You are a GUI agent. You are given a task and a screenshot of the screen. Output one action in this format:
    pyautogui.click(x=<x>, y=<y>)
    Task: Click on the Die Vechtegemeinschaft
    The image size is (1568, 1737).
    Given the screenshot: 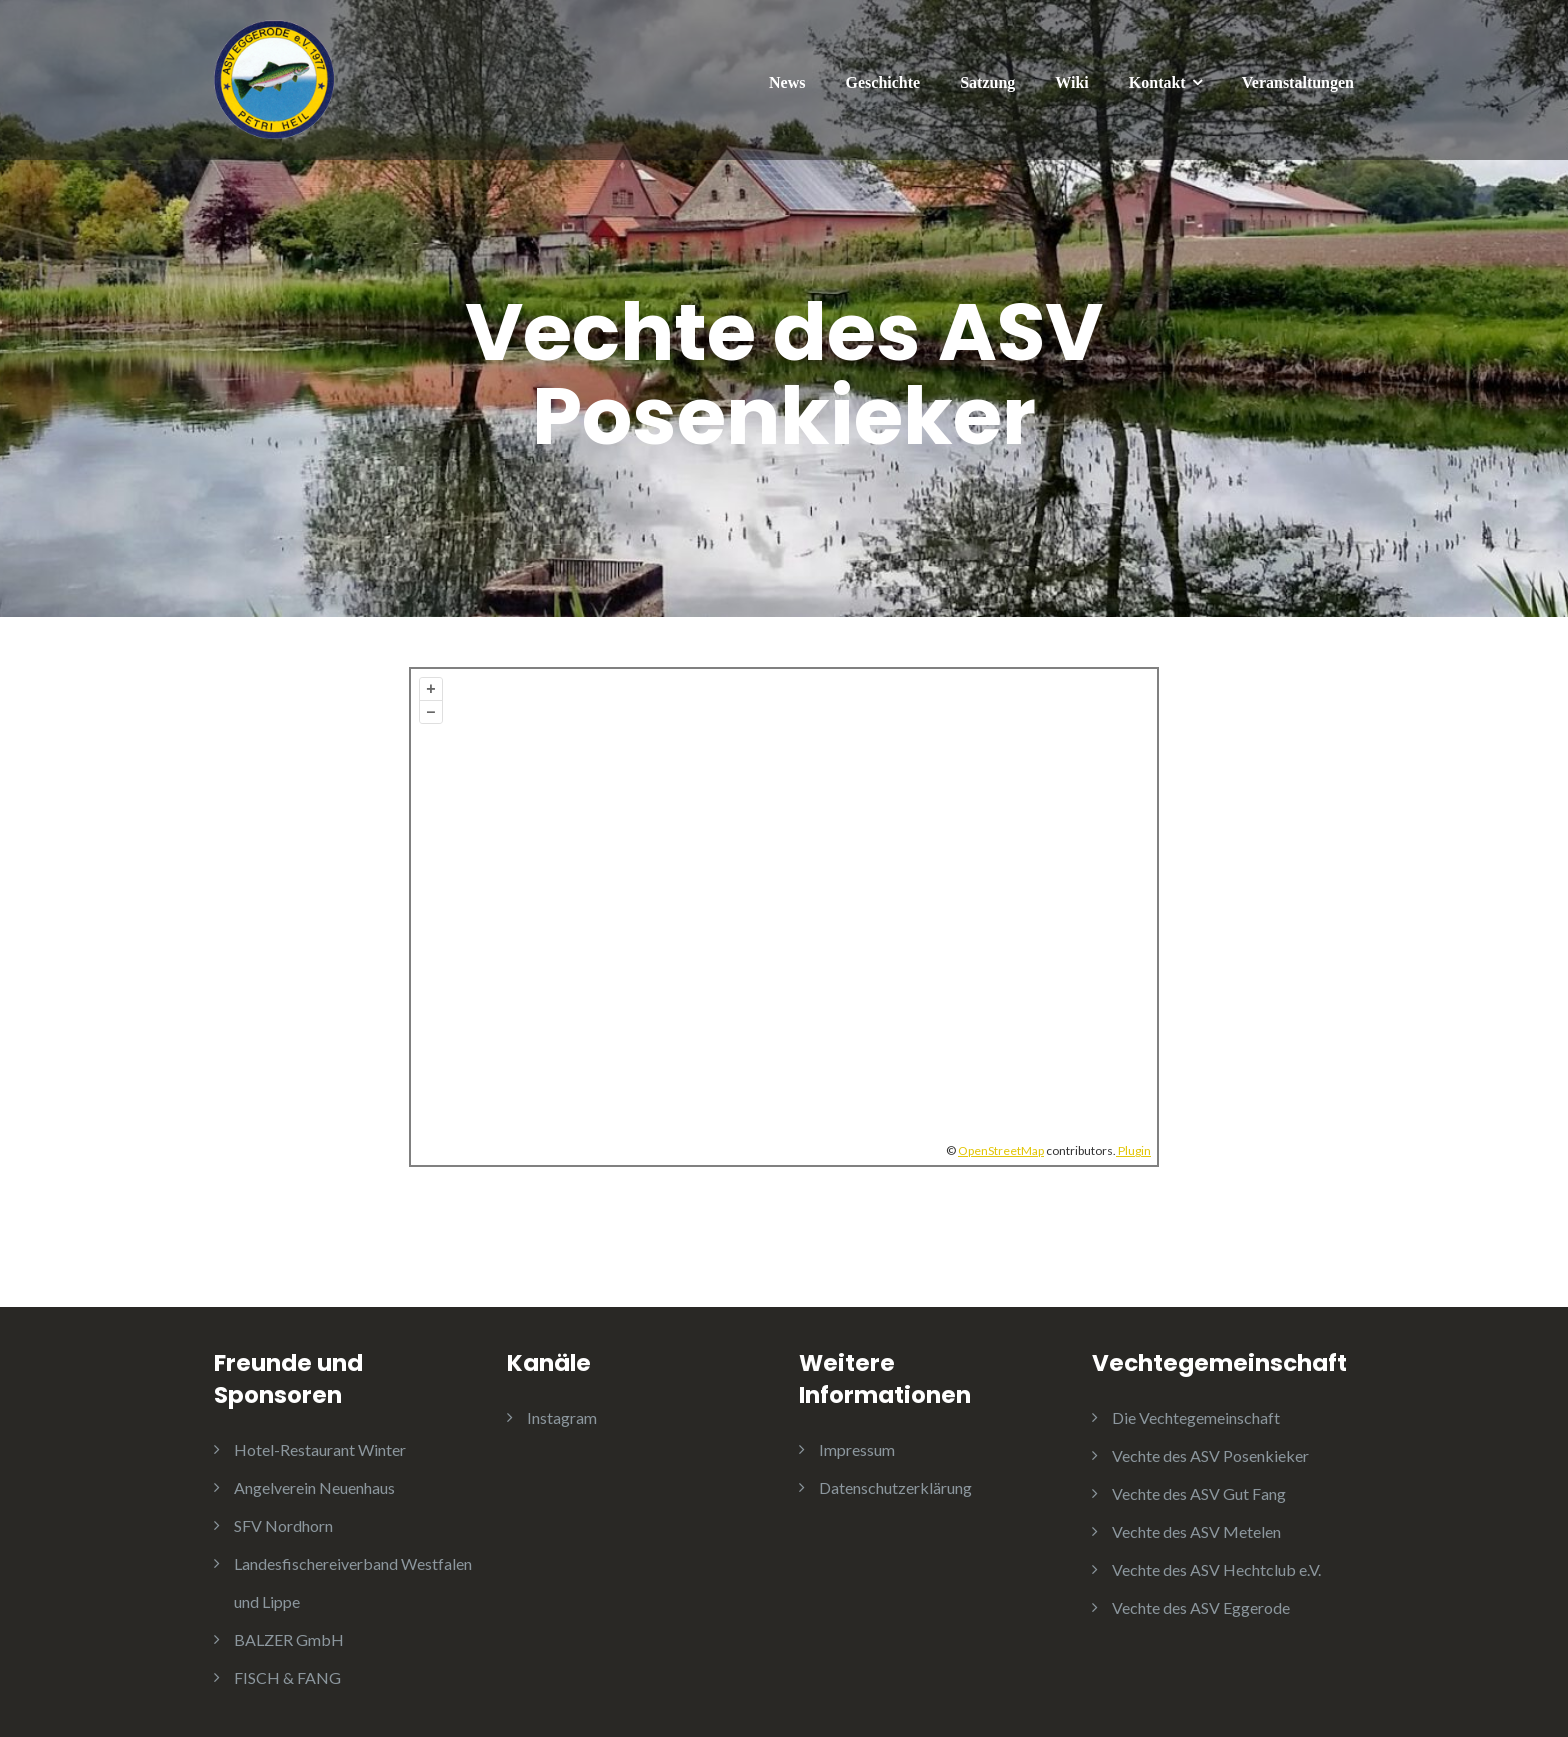 What is the action you would take?
    pyautogui.click(x=1196, y=1417)
    